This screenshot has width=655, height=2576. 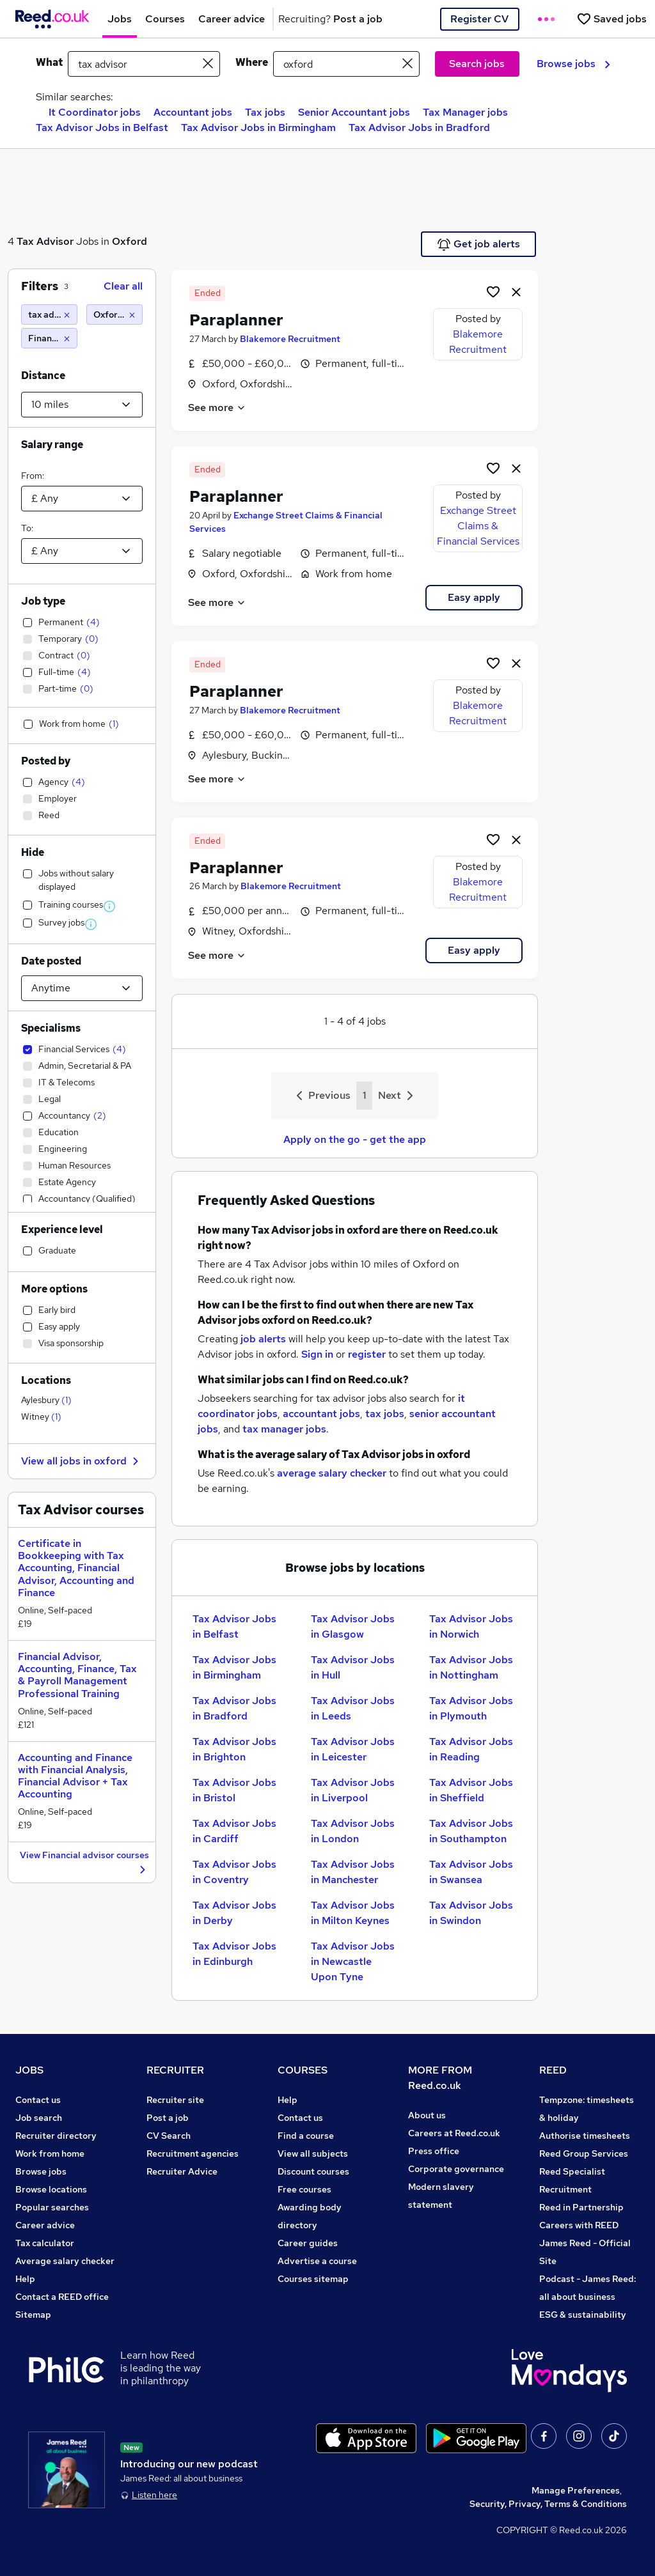 What do you see at coordinates (353, 1790) in the screenshot?
I see `Tax Advisor Jobs in Liverpool` at bounding box center [353, 1790].